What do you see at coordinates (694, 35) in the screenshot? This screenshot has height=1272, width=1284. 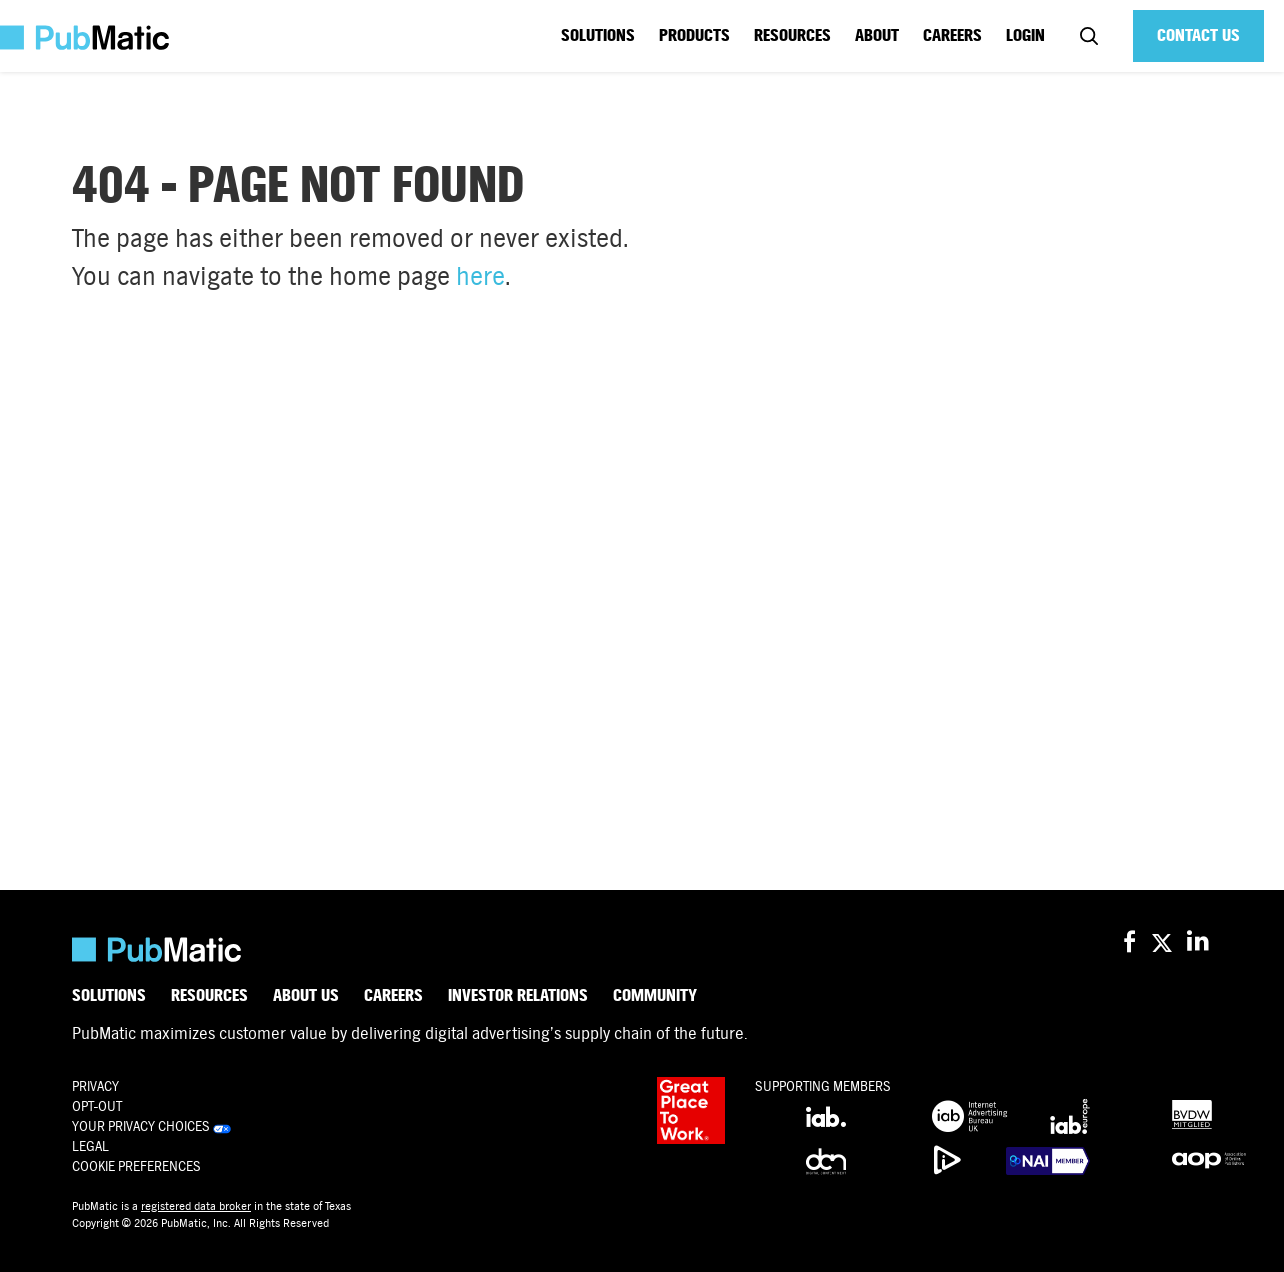 I see `Products` at bounding box center [694, 35].